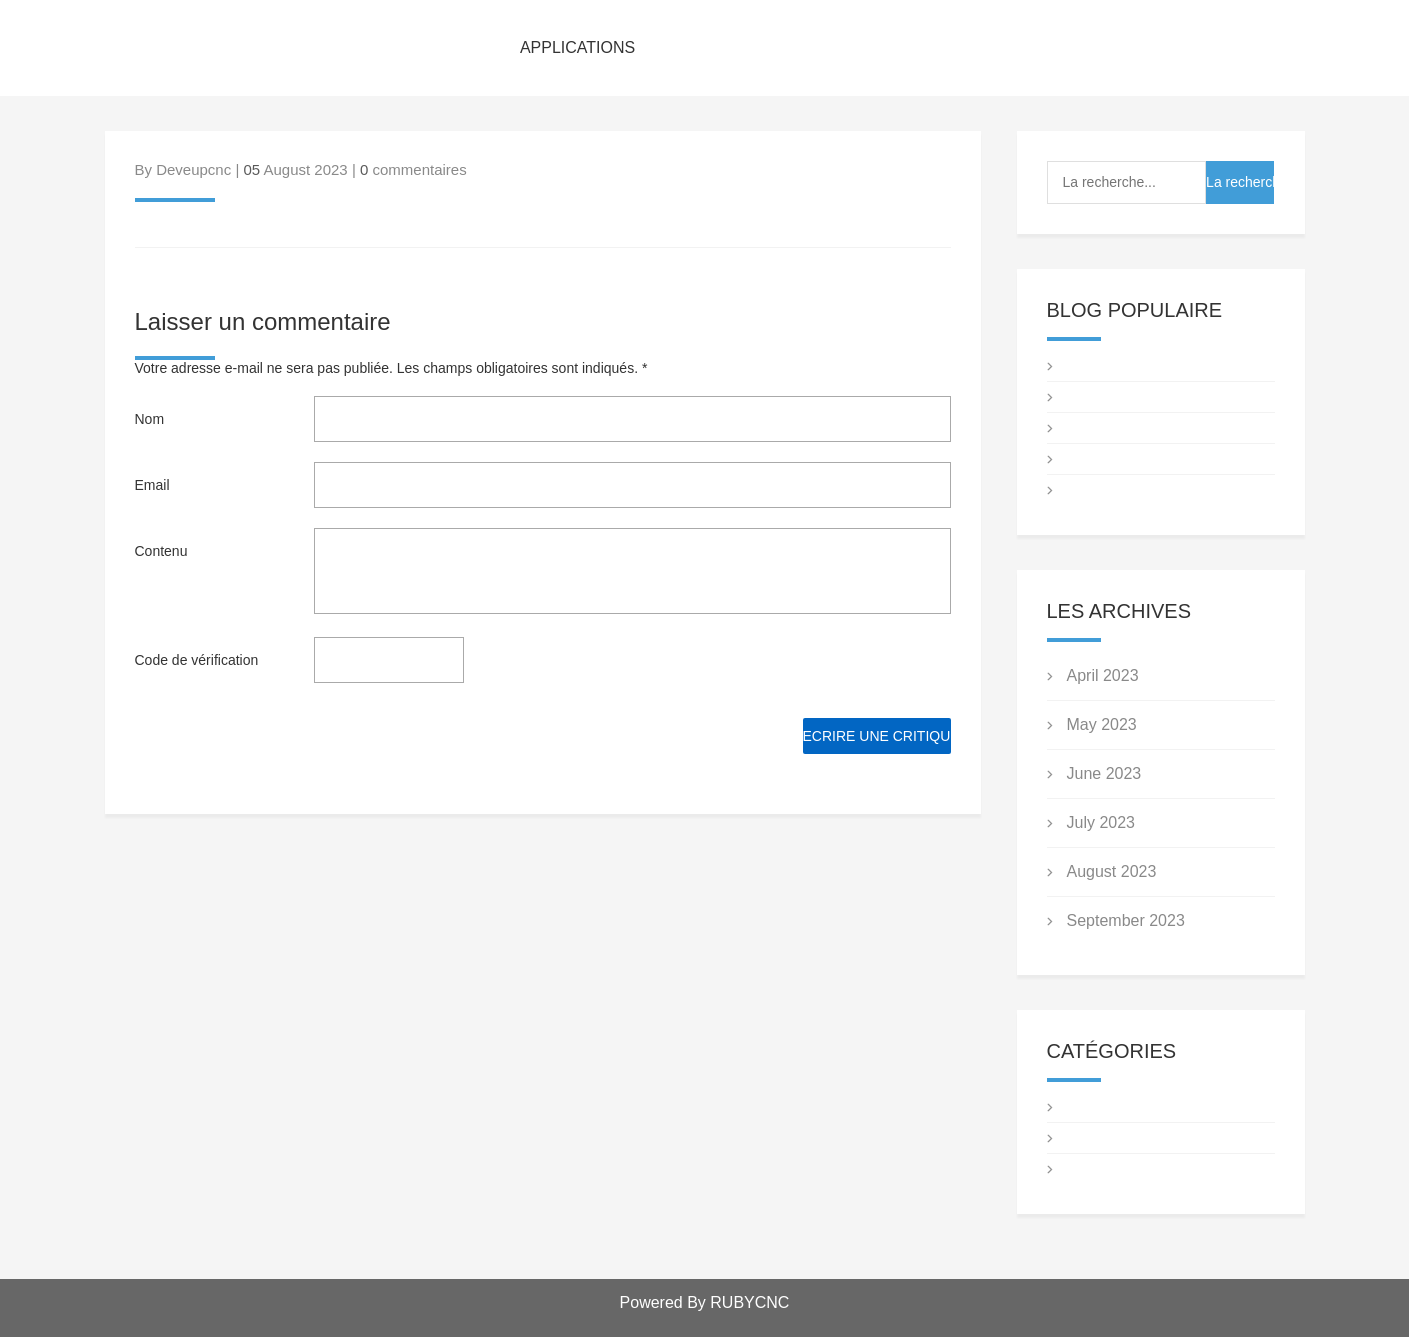 This screenshot has width=1409, height=1337. What do you see at coordinates (1126, 920) in the screenshot?
I see `September 2023` at bounding box center [1126, 920].